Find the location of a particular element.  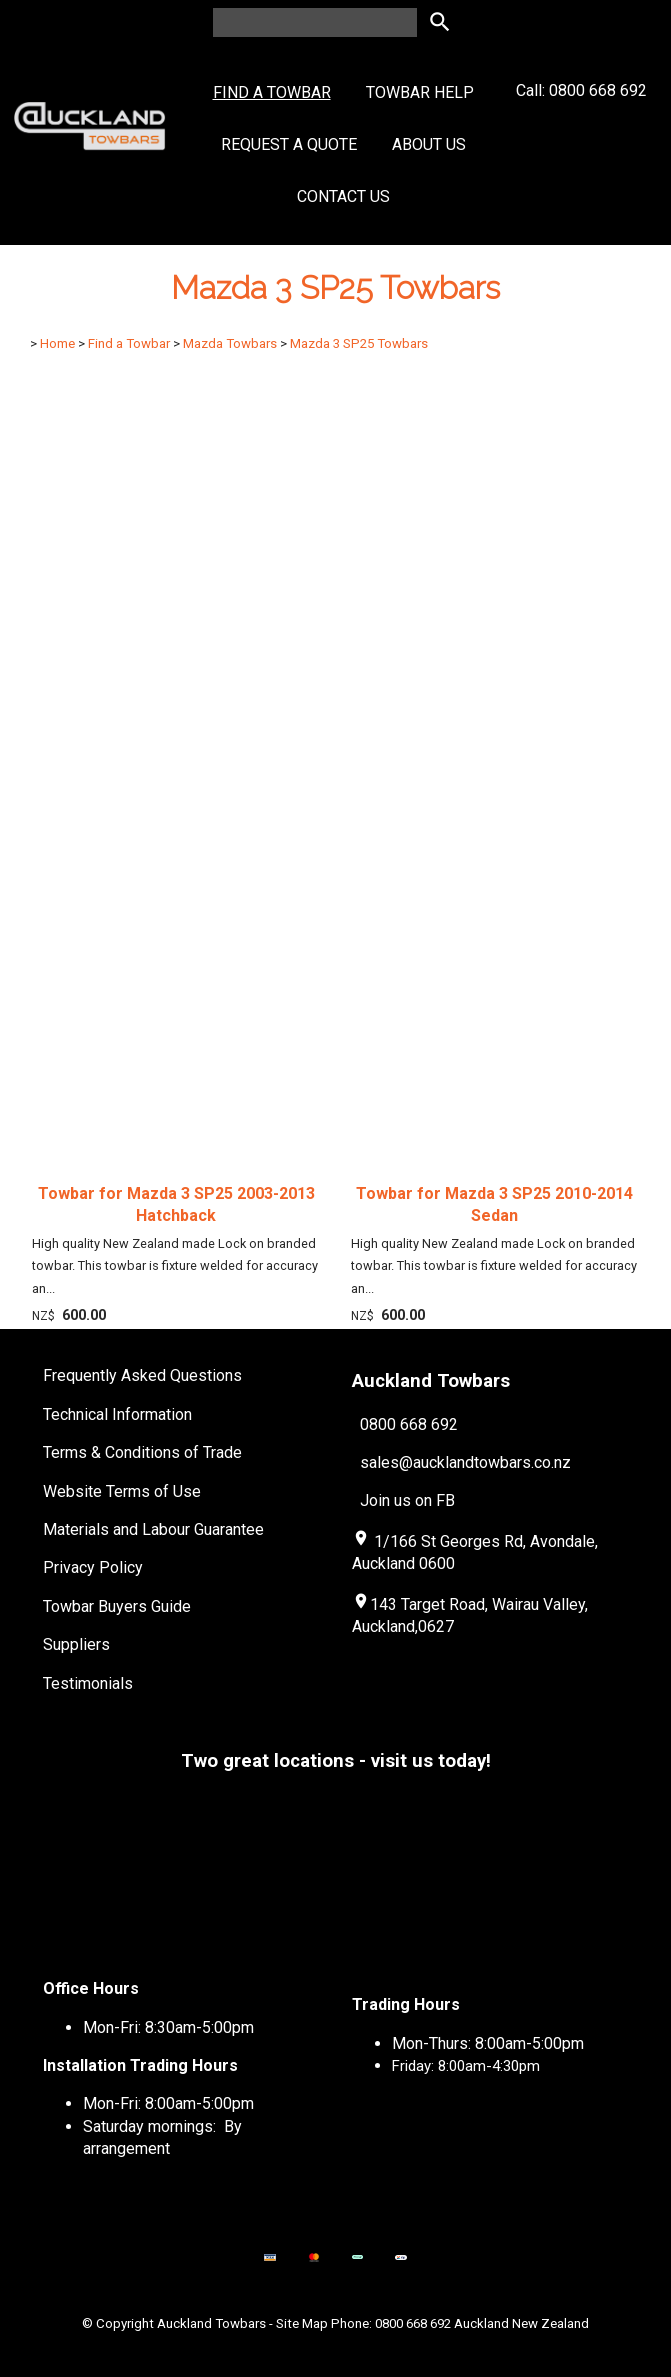

Towbar Buyers Guide is located at coordinates (117, 1606).